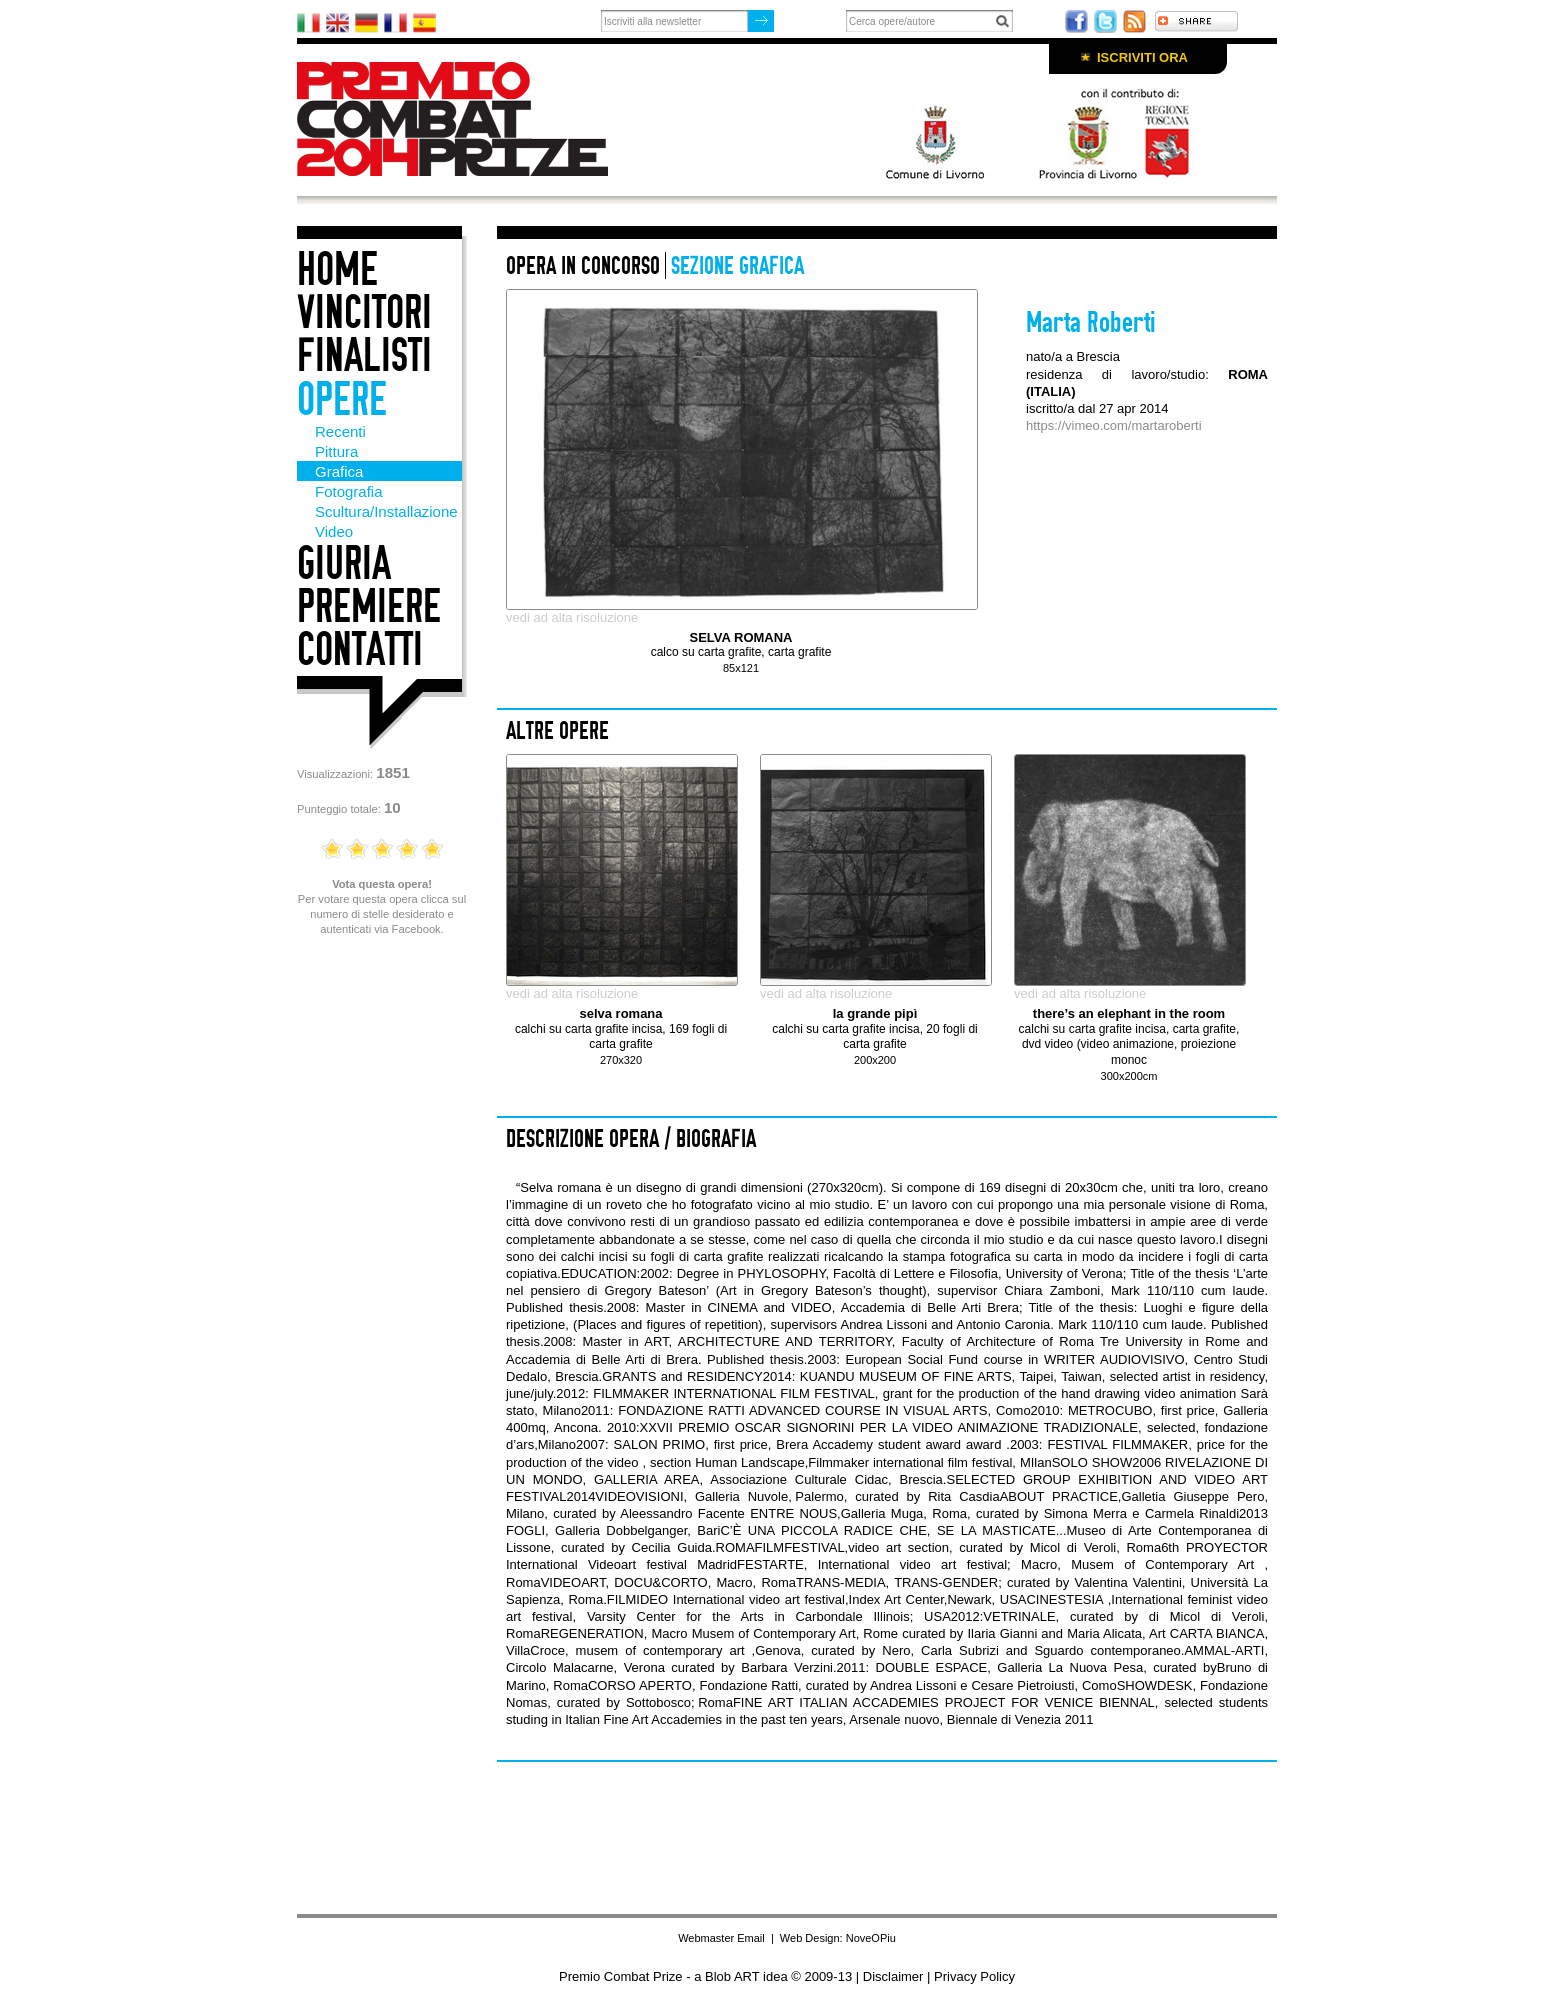 This screenshot has width=1568, height=1995. Describe the element at coordinates (721, 1938) in the screenshot. I see `Webmaster Email` at that location.